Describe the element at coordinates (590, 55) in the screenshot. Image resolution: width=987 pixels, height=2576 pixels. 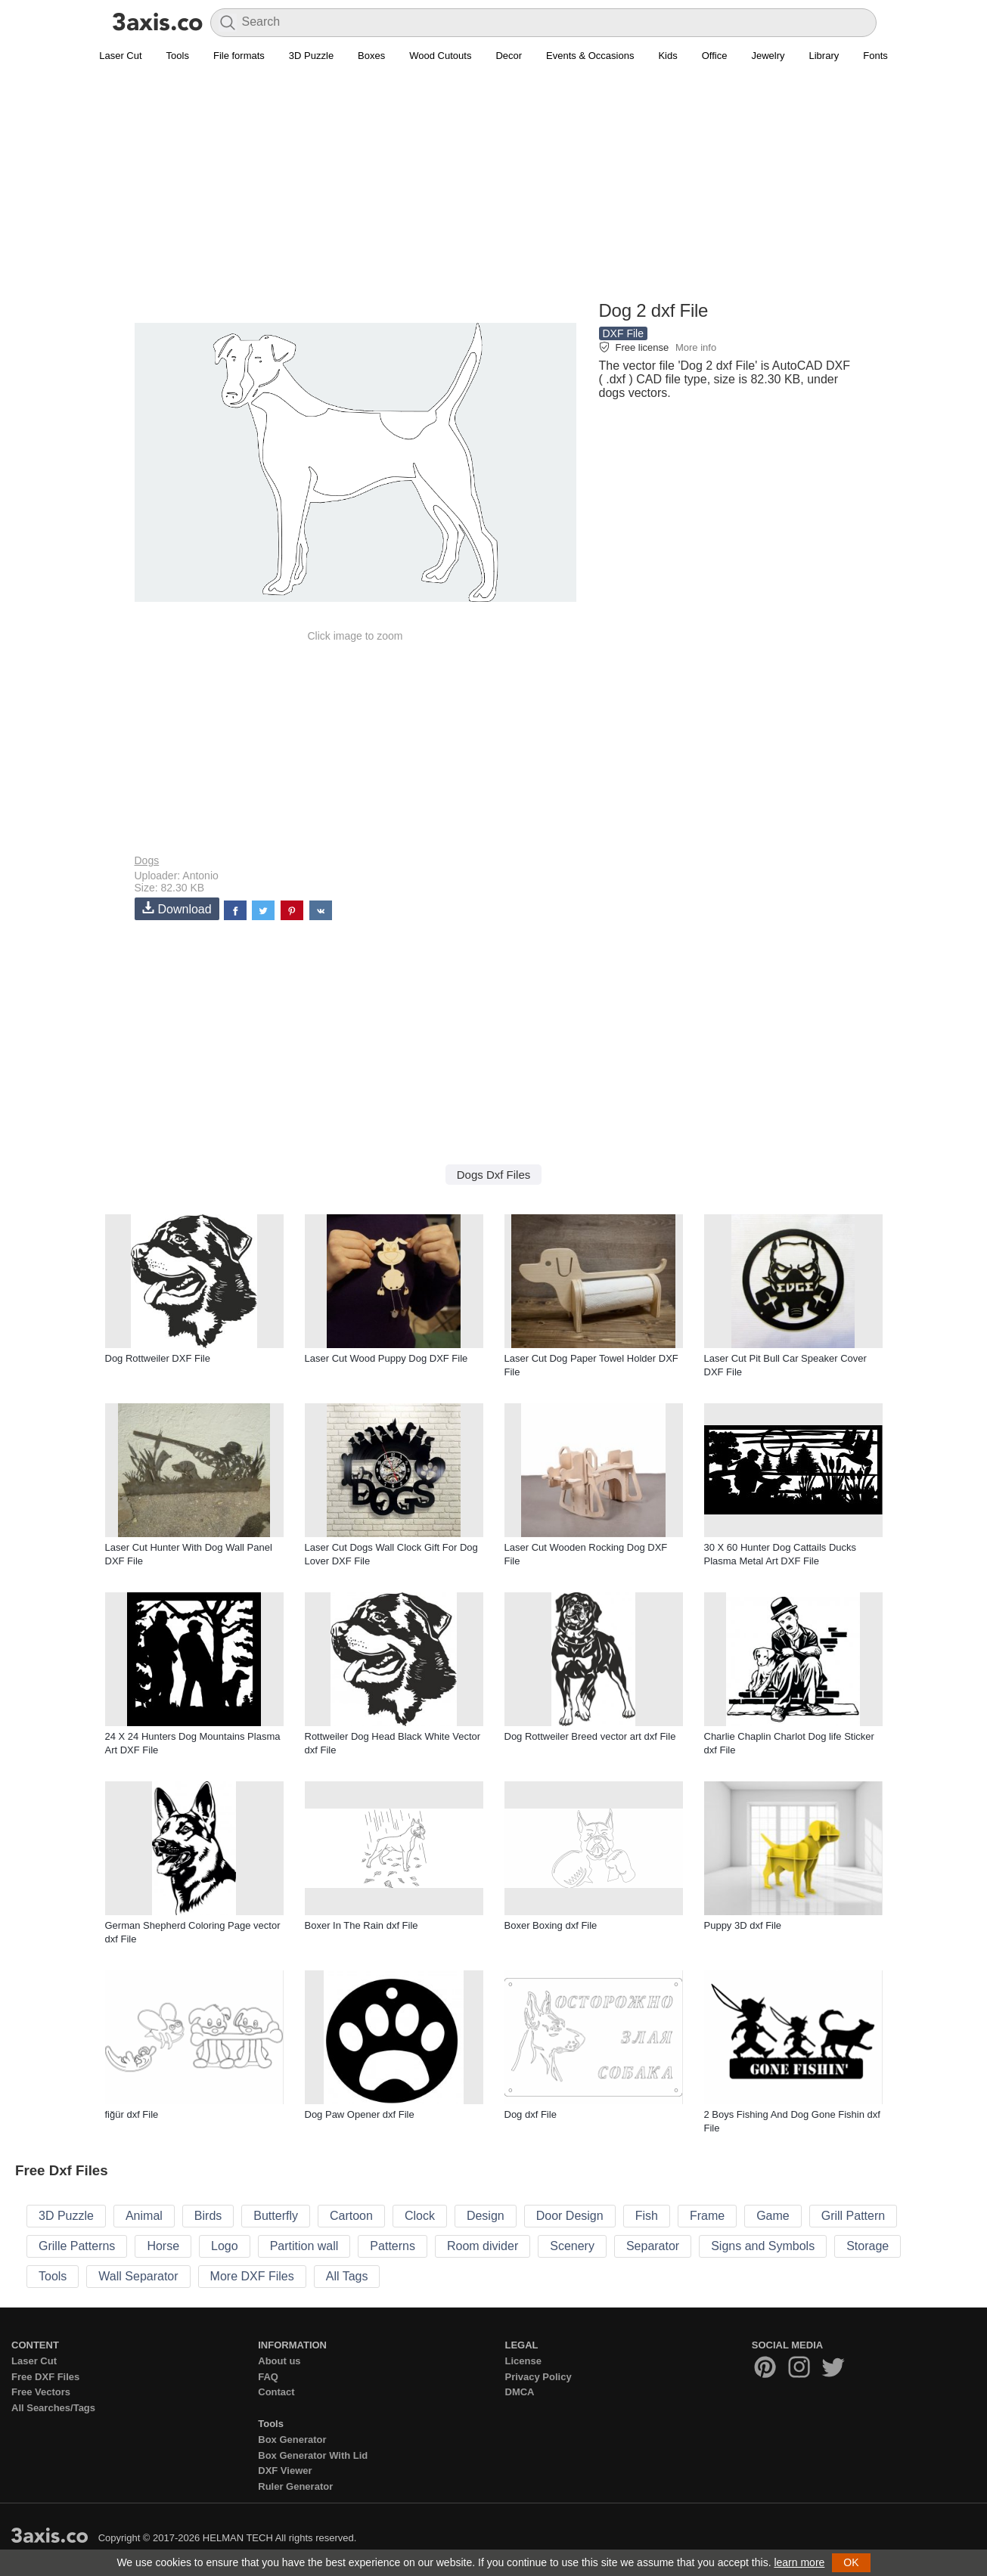
I see `Events & Occasions` at that location.